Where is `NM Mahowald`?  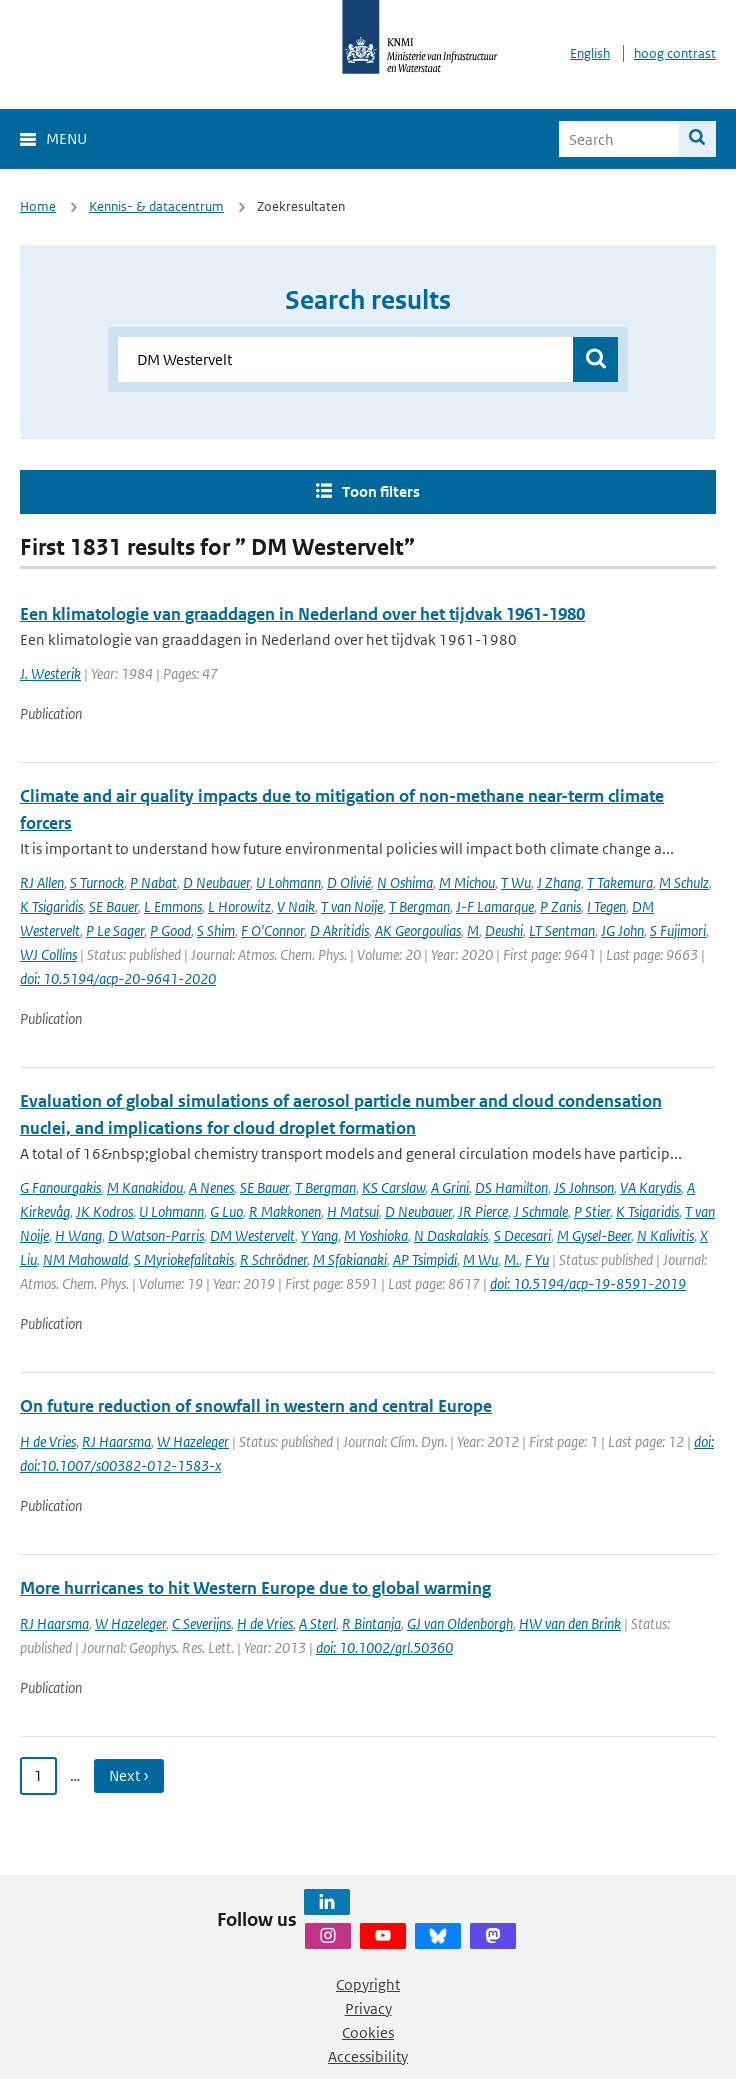 NM Mahowald is located at coordinates (85, 1259).